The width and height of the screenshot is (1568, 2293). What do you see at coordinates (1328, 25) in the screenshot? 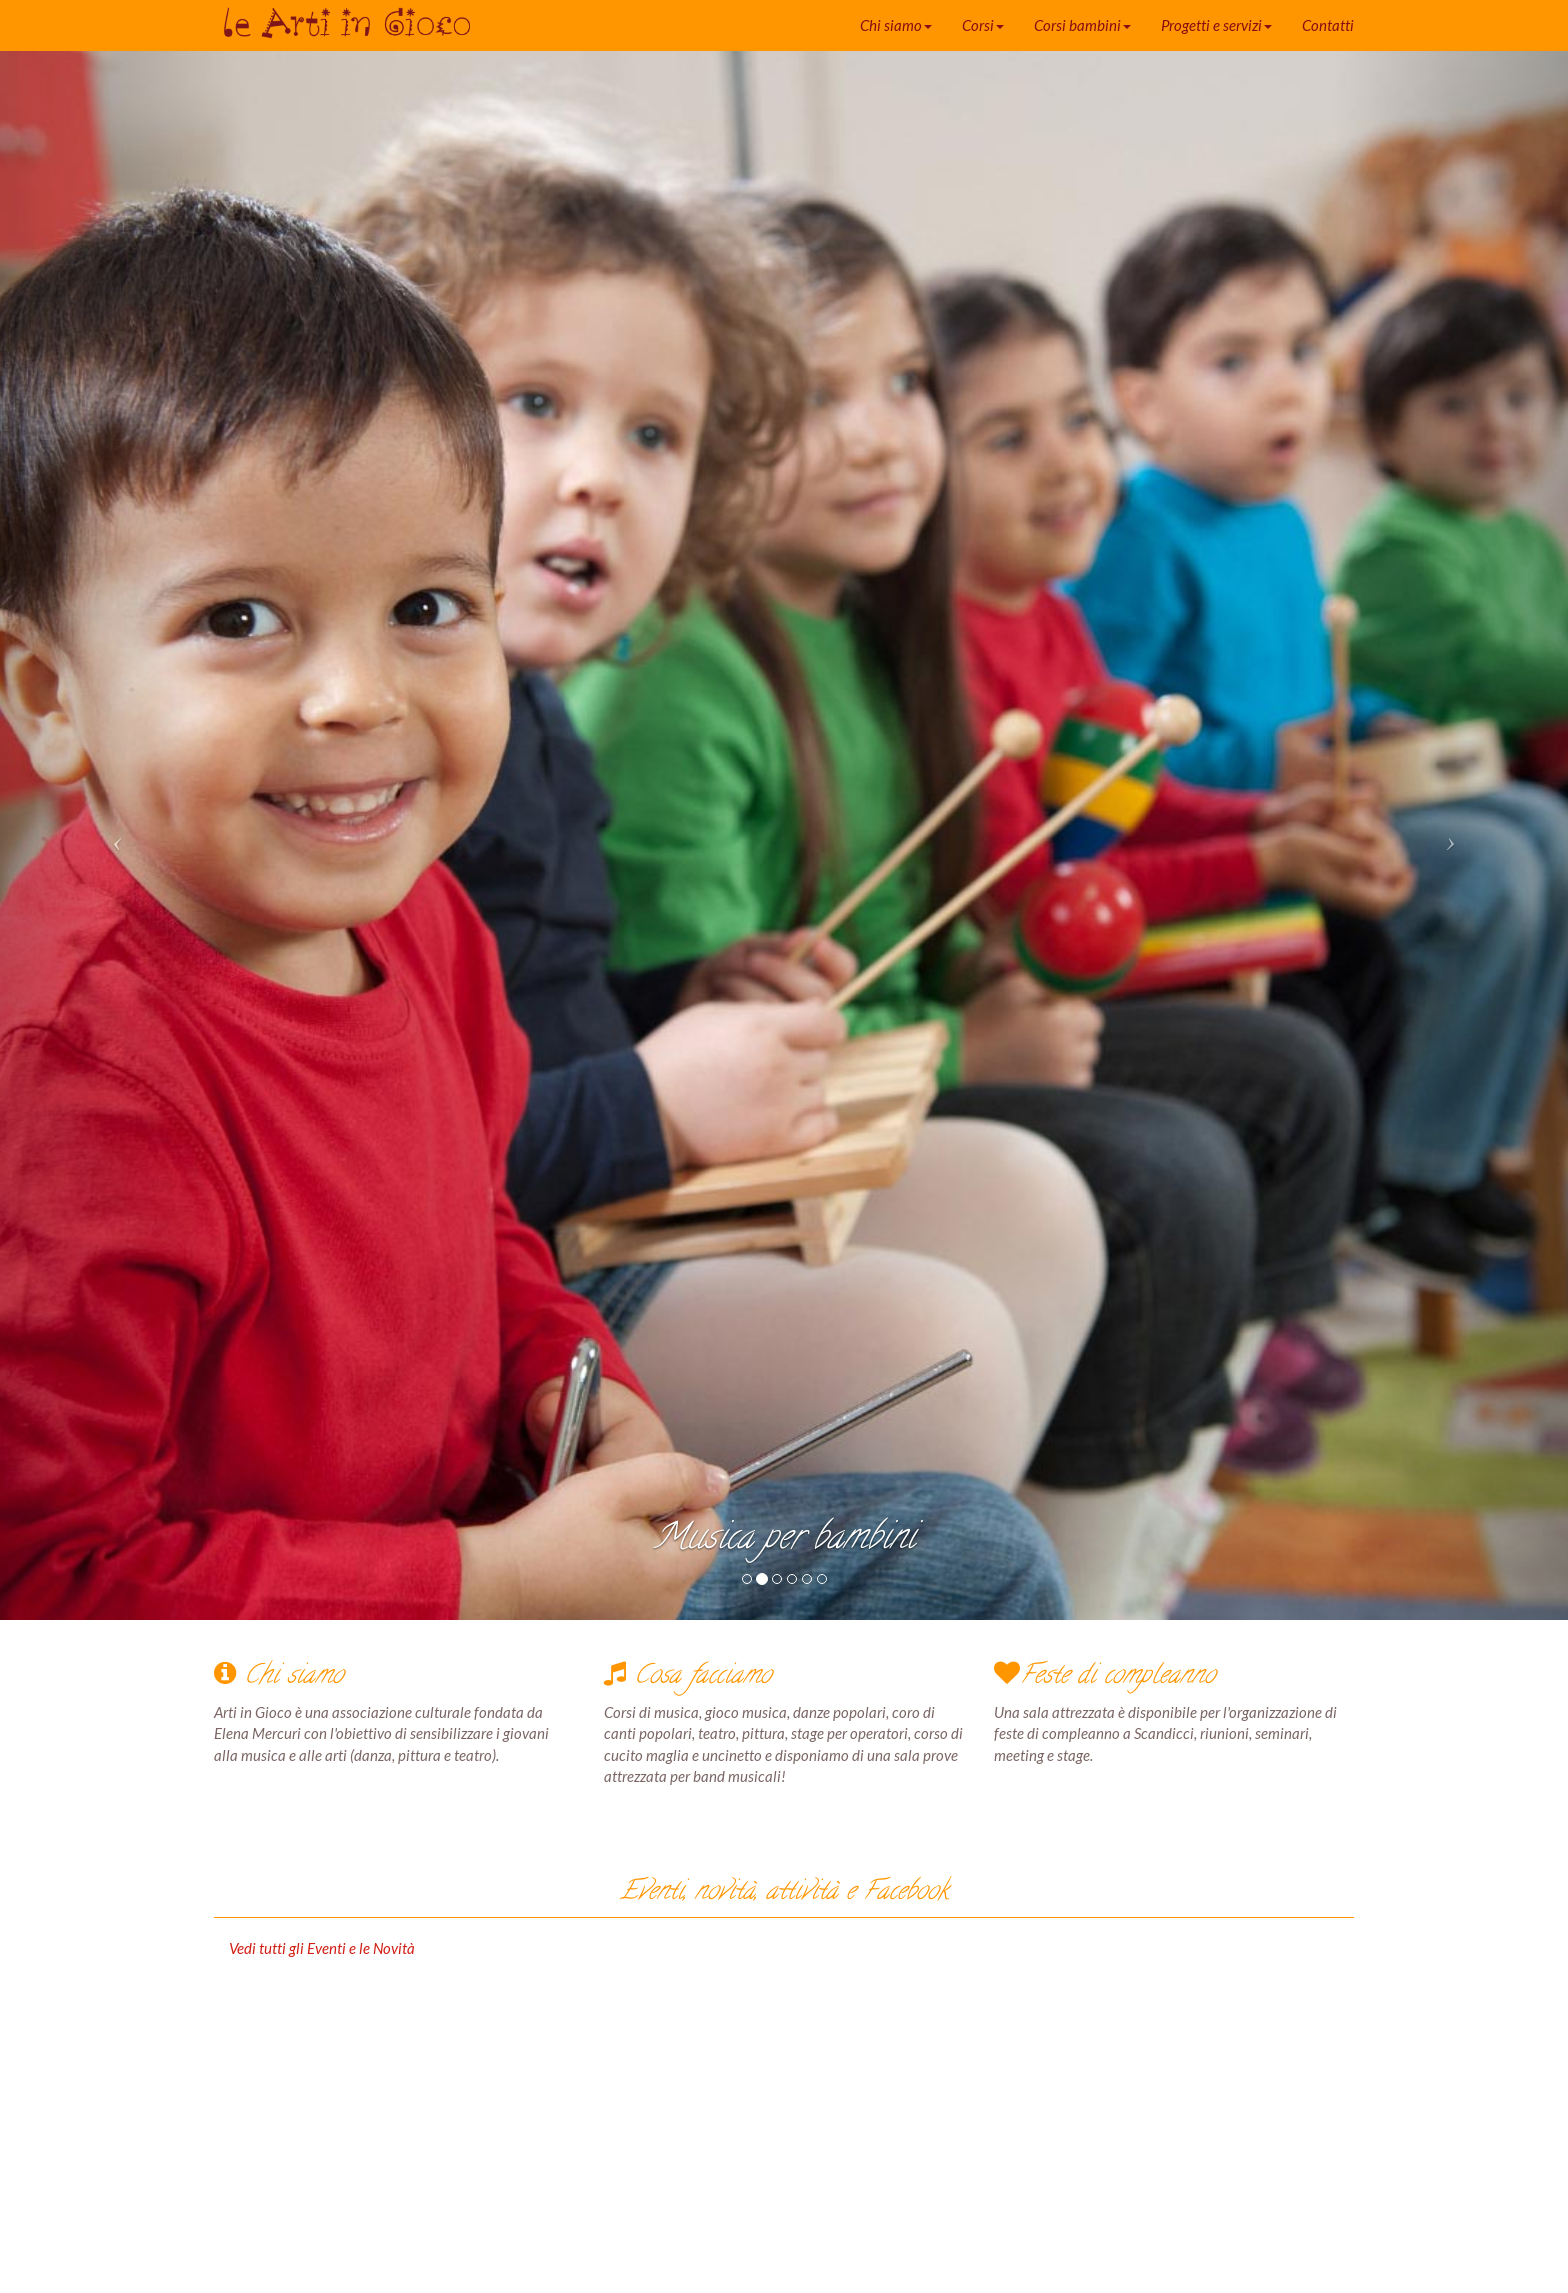
I see `Contatti` at bounding box center [1328, 25].